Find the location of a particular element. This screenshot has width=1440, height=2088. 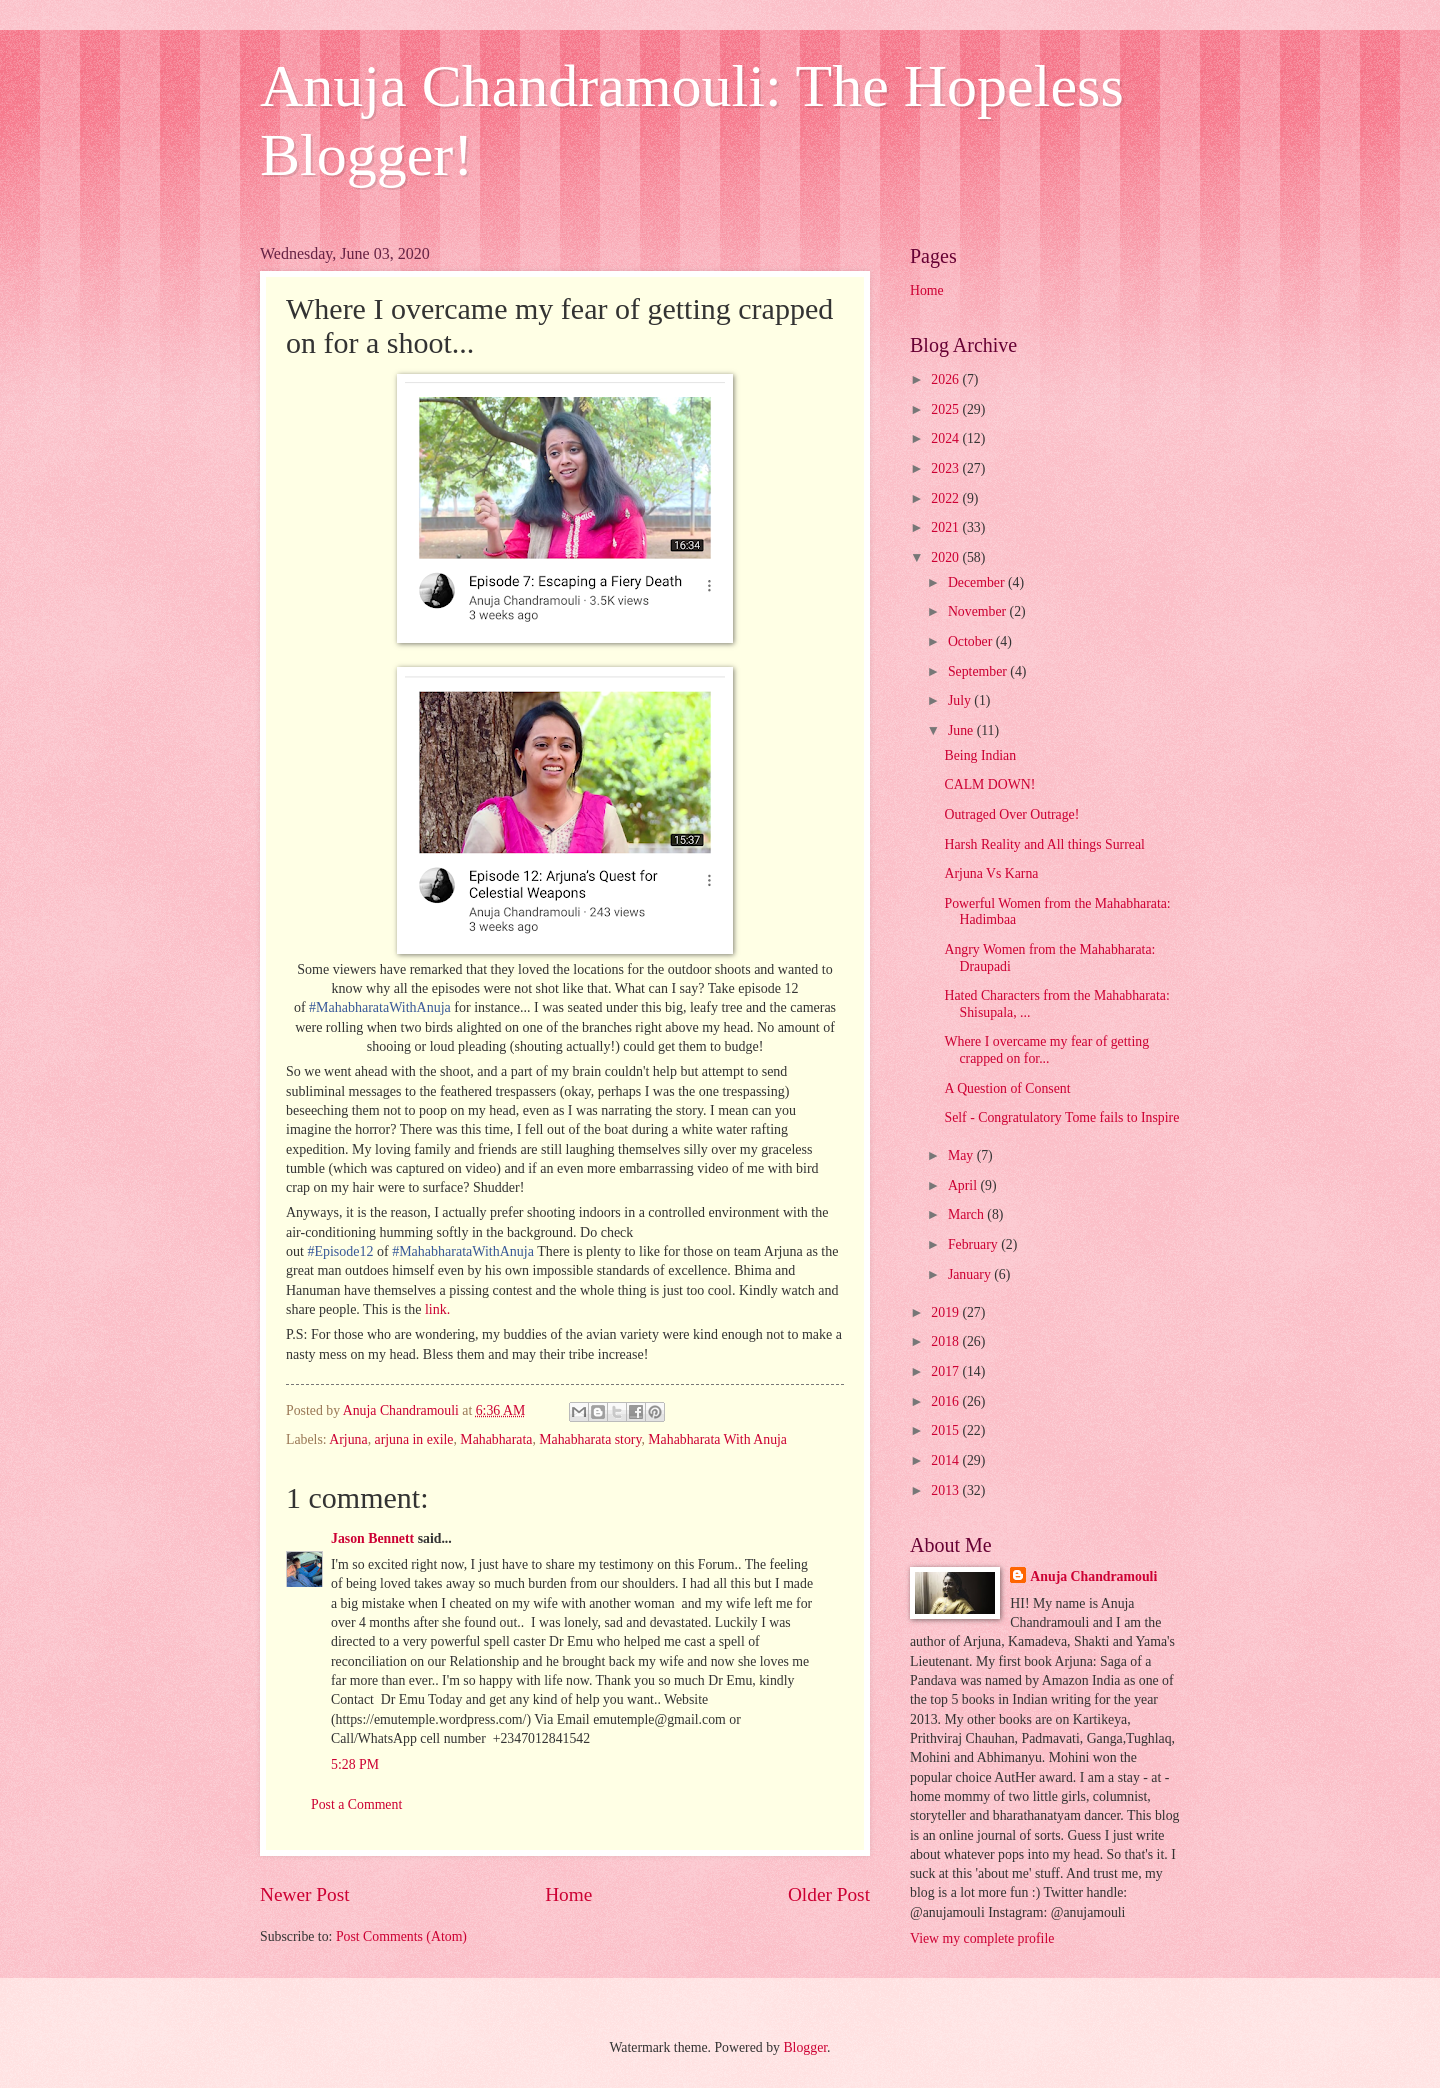

April is located at coordinates (964, 1185).